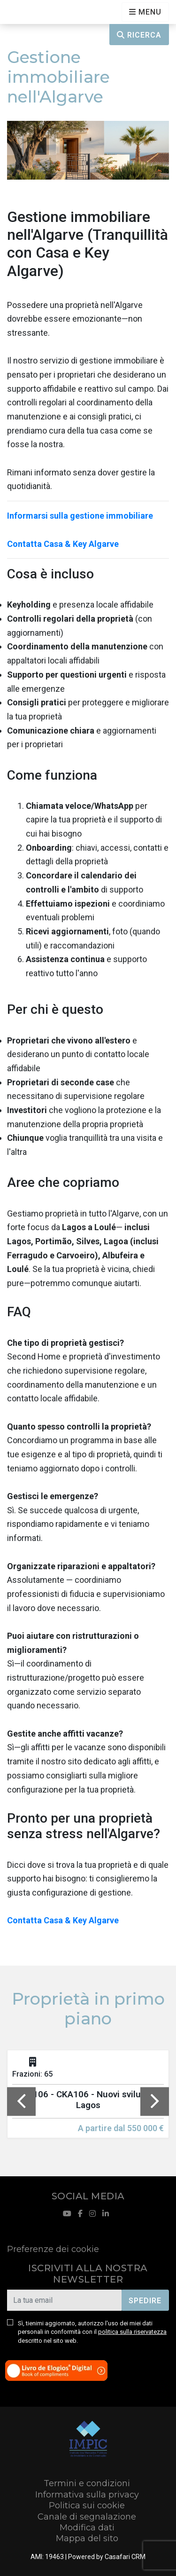 The width and height of the screenshot is (176, 2576). I want to click on Contatta Casa & Key Algarve, so click(63, 544).